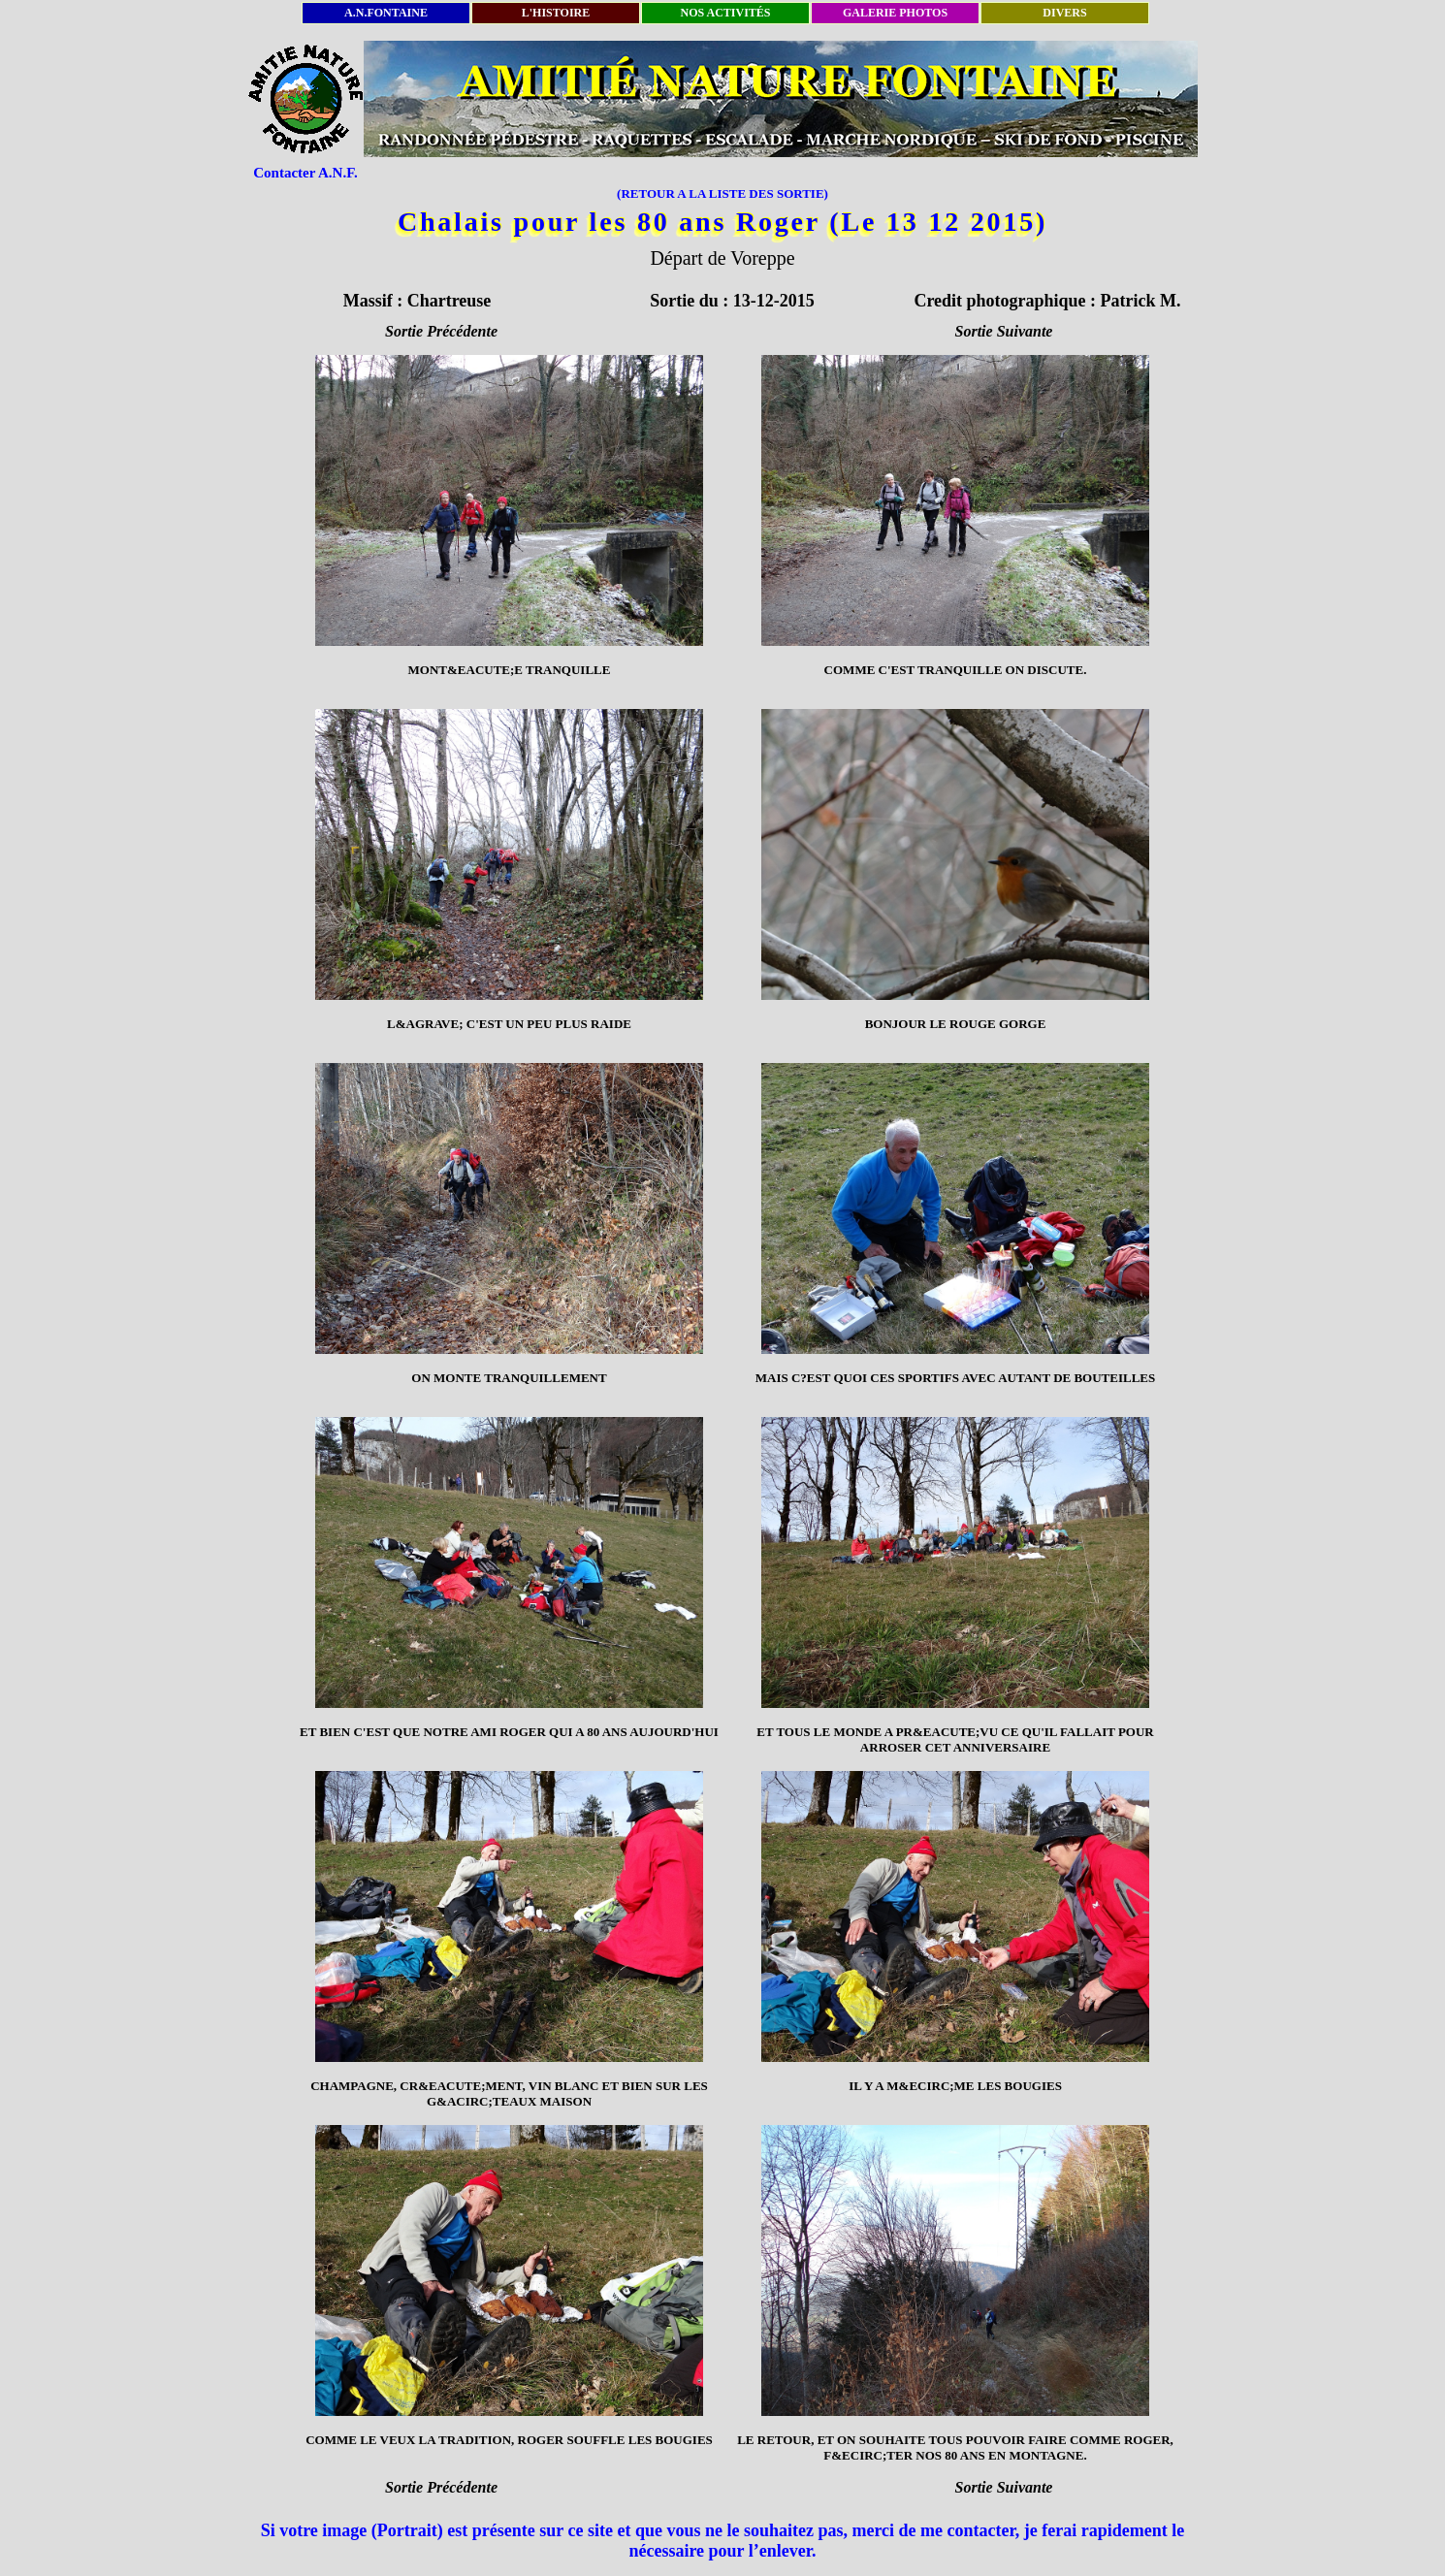 The width and height of the screenshot is (1445, 2576). What do you see at coordinates (895, 12) in the screenshot?
I see `GALERIE PHOTOS` at bounding box center [895, 12].